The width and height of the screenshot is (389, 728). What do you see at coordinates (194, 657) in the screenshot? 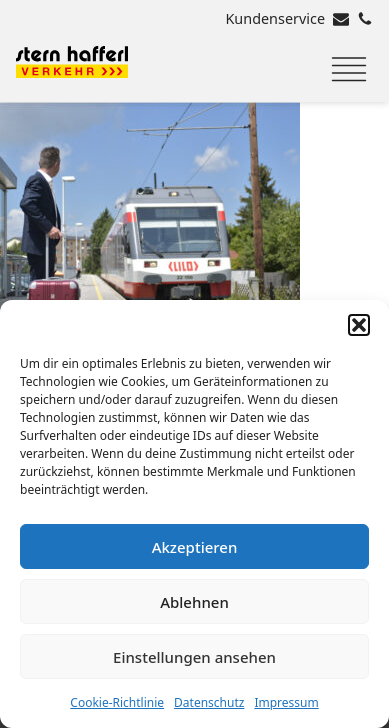
I see `Einstellungen ansehen` at bounding box center [194, 657].